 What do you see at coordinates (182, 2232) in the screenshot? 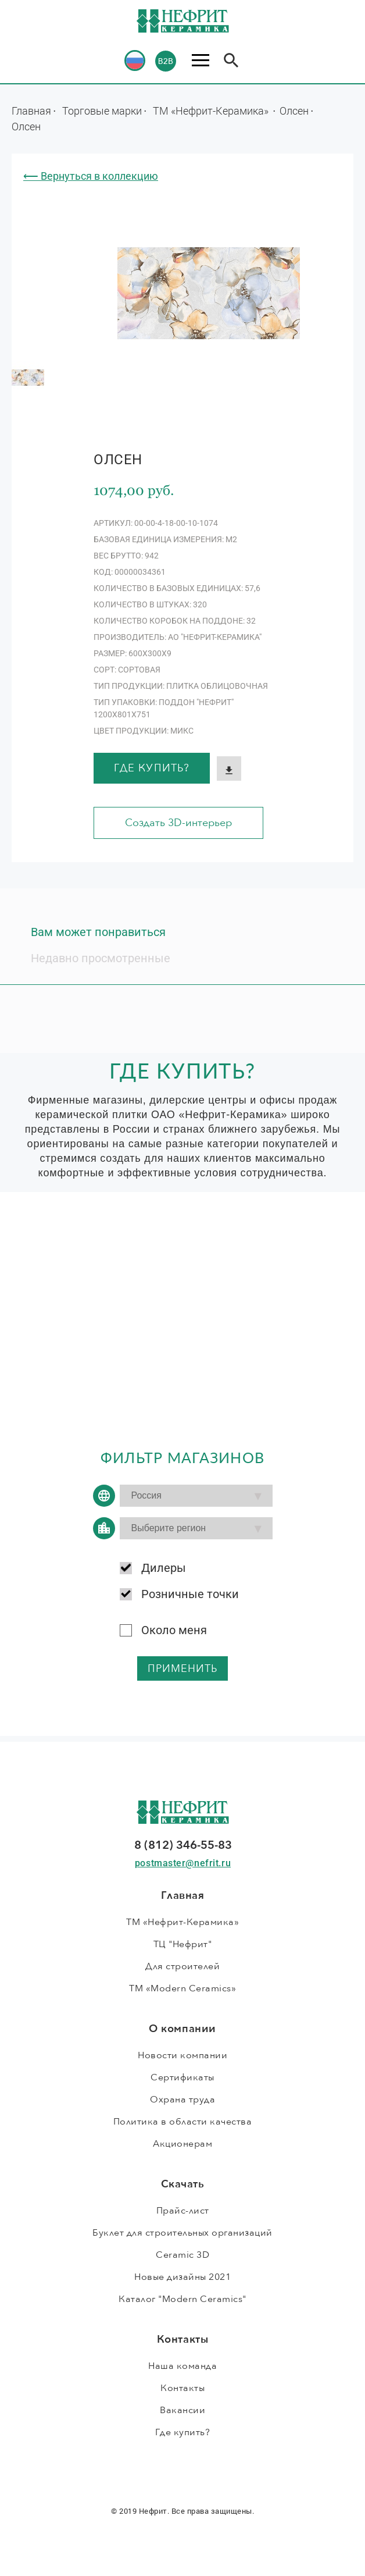
I see `Буклет для строительных организаций` at bounding box center [182, 2232].